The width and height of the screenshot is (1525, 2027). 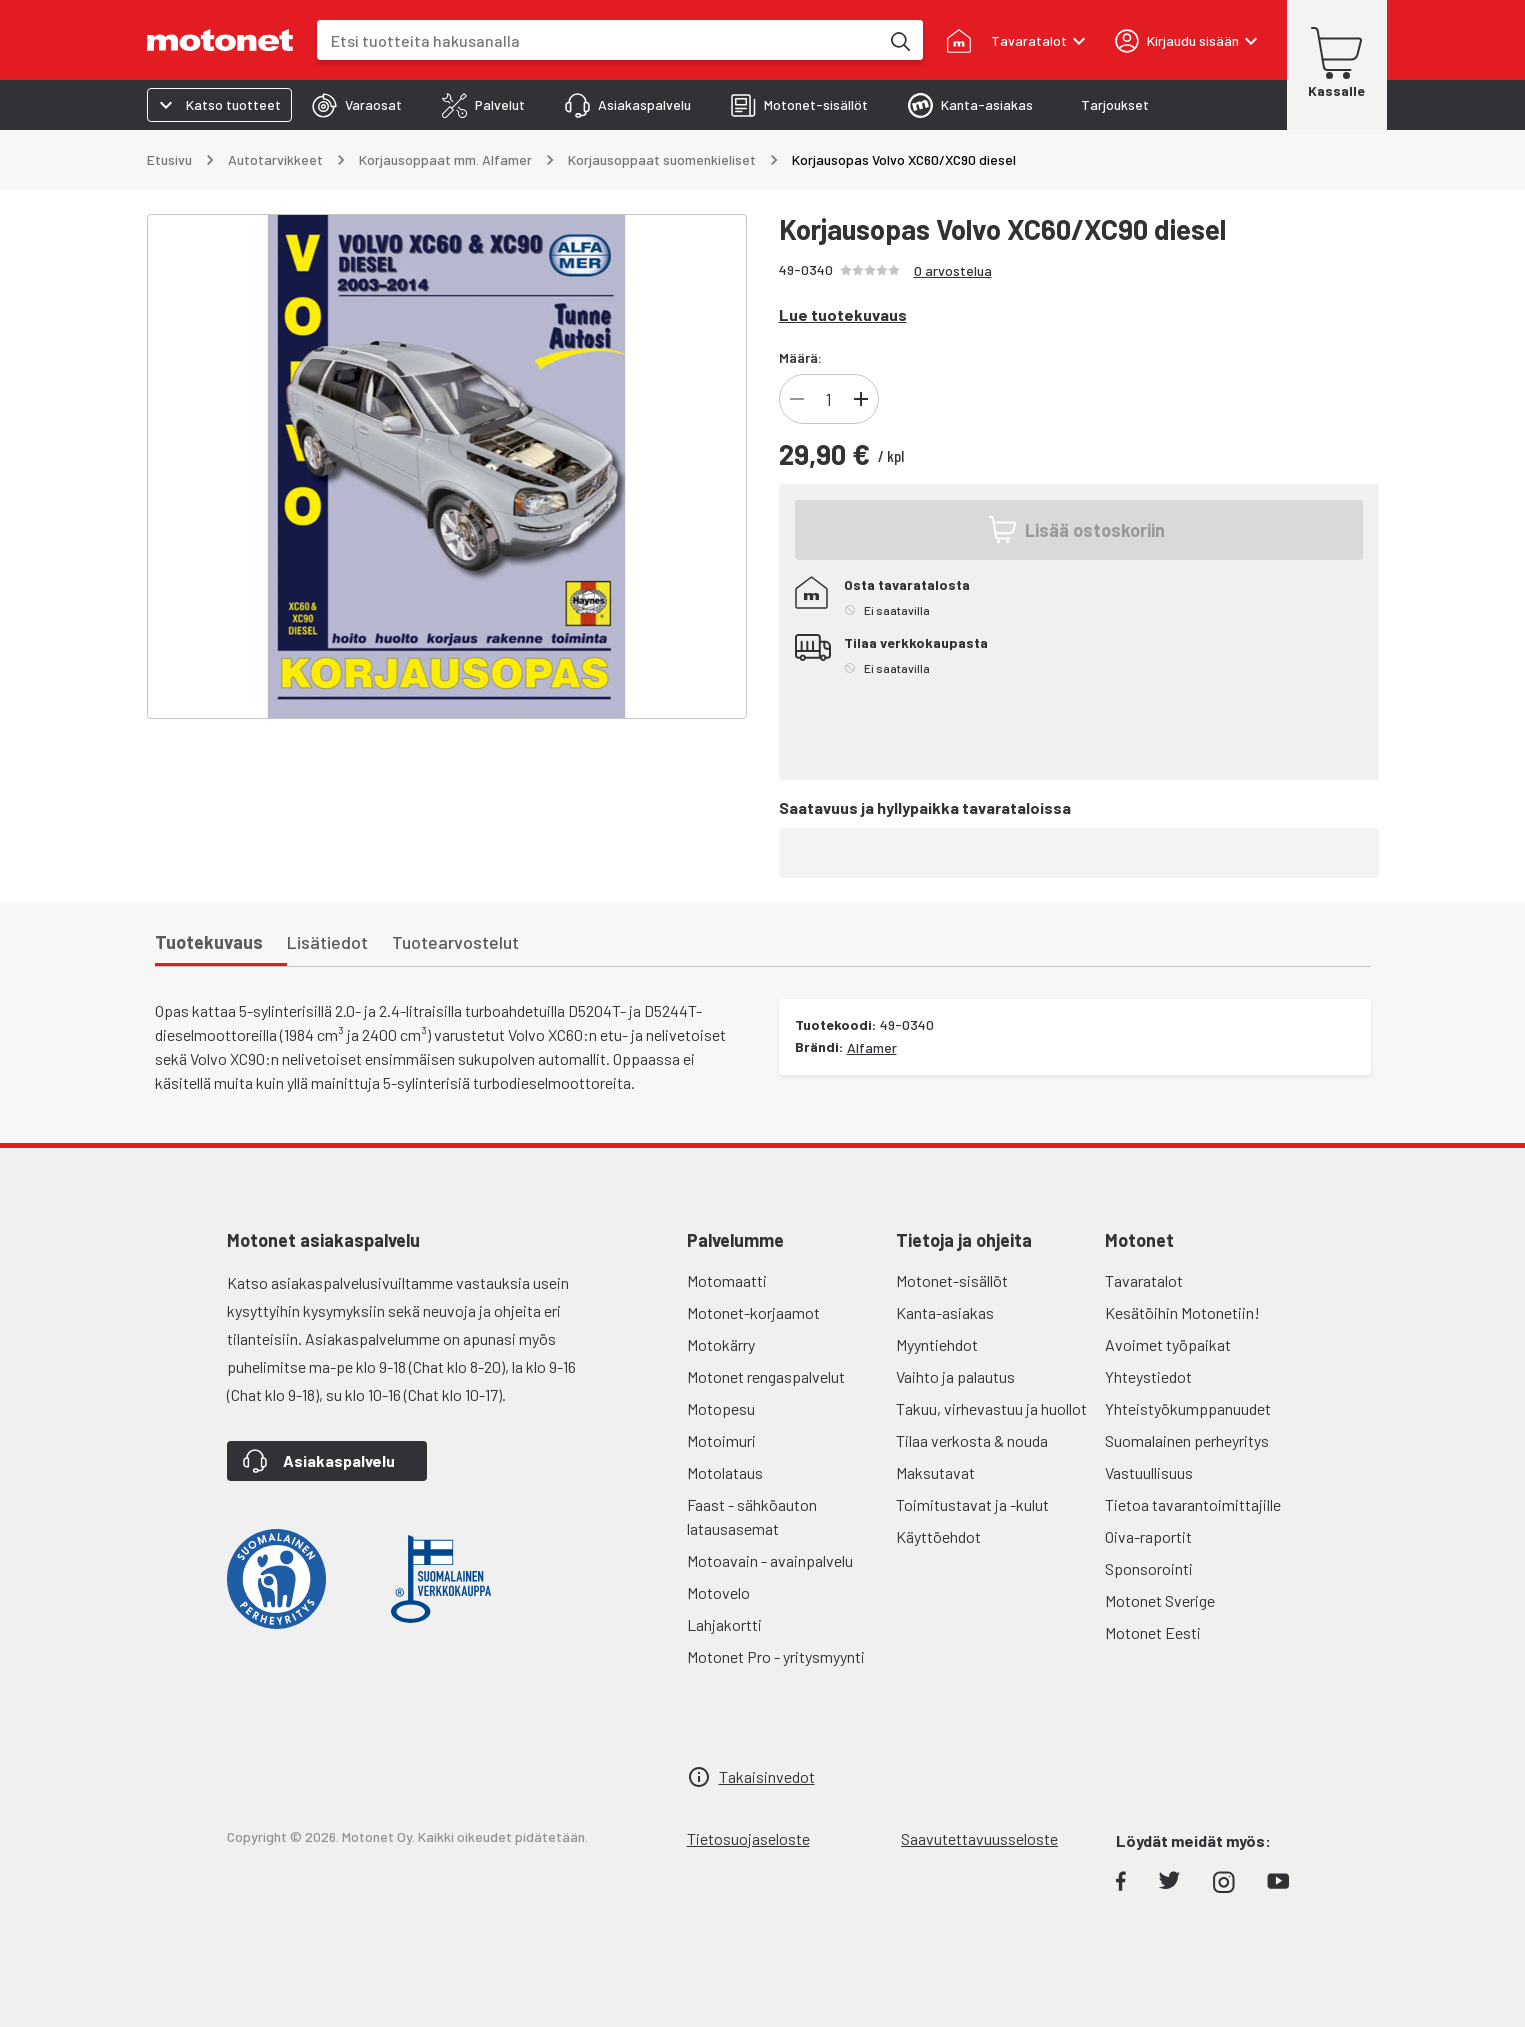 What do you see at coordinates (861, 399) in the screenshot?
I see `[Lisää]` at bounding box center [861, 399].